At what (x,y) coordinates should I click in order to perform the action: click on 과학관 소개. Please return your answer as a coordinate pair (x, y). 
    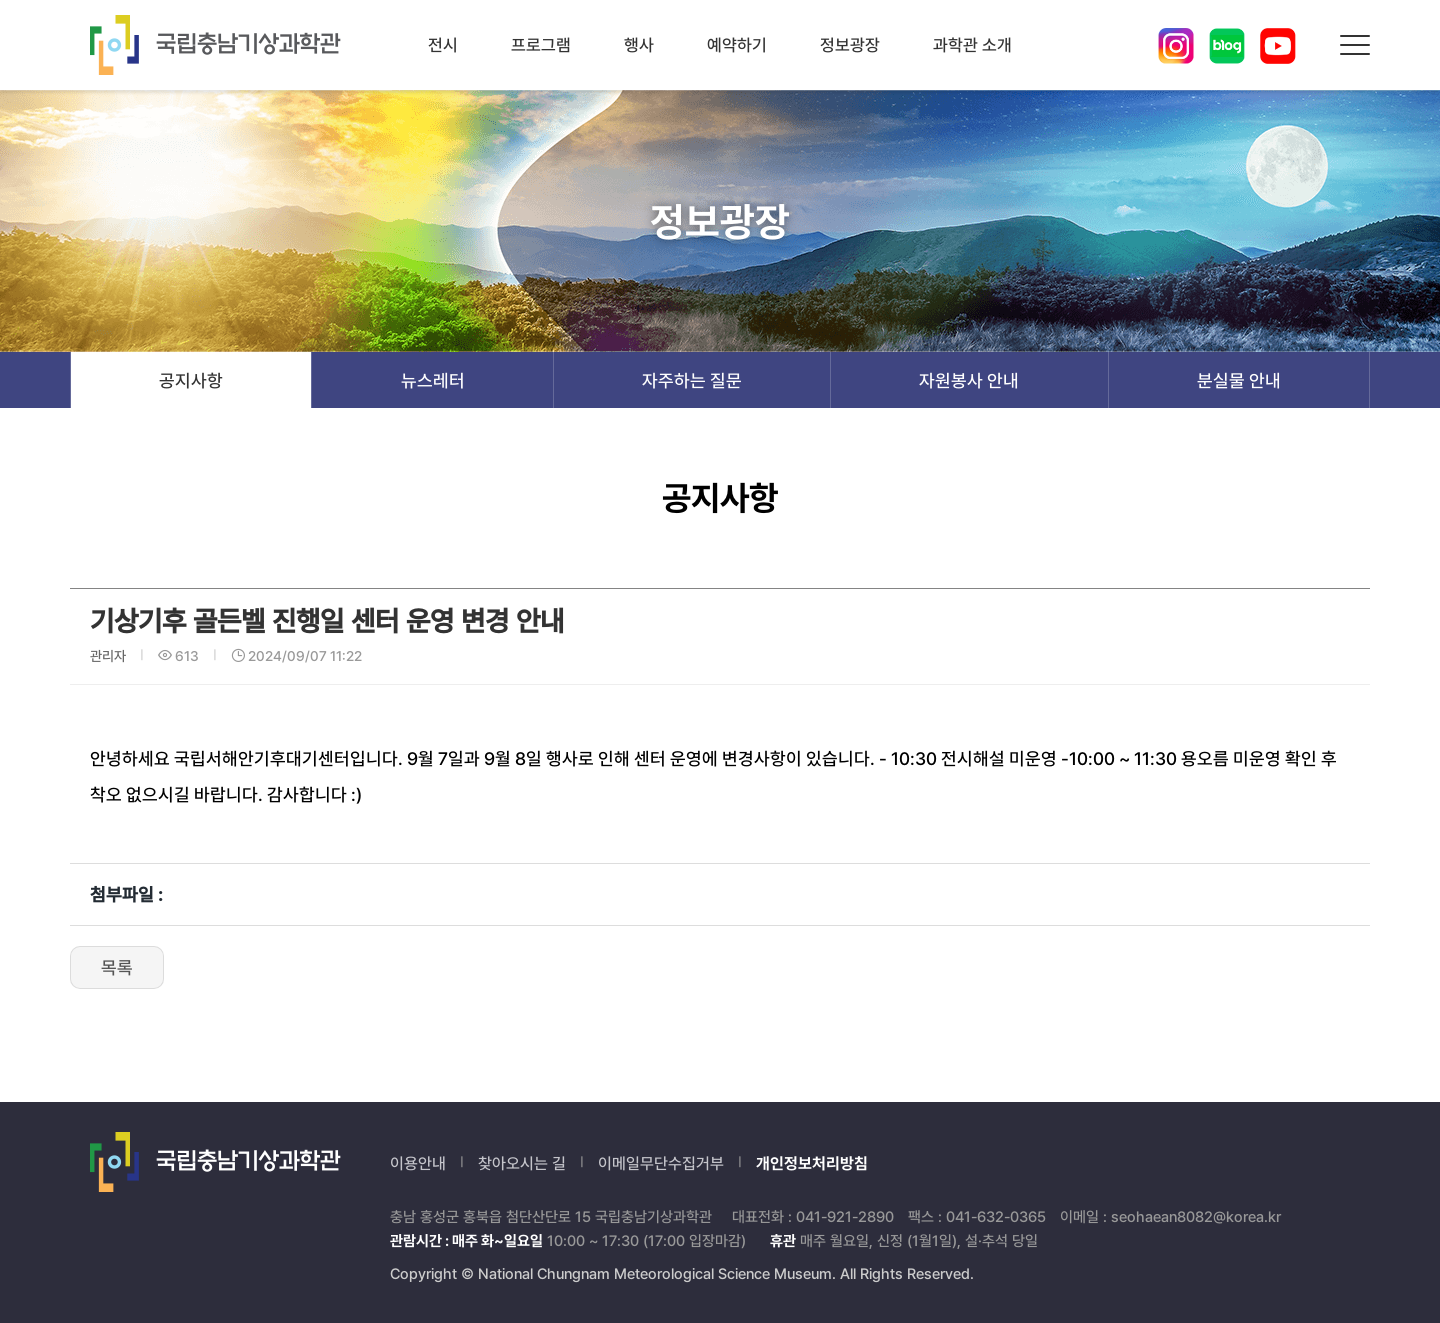
    Looking at the image, I should click on (972, 45).